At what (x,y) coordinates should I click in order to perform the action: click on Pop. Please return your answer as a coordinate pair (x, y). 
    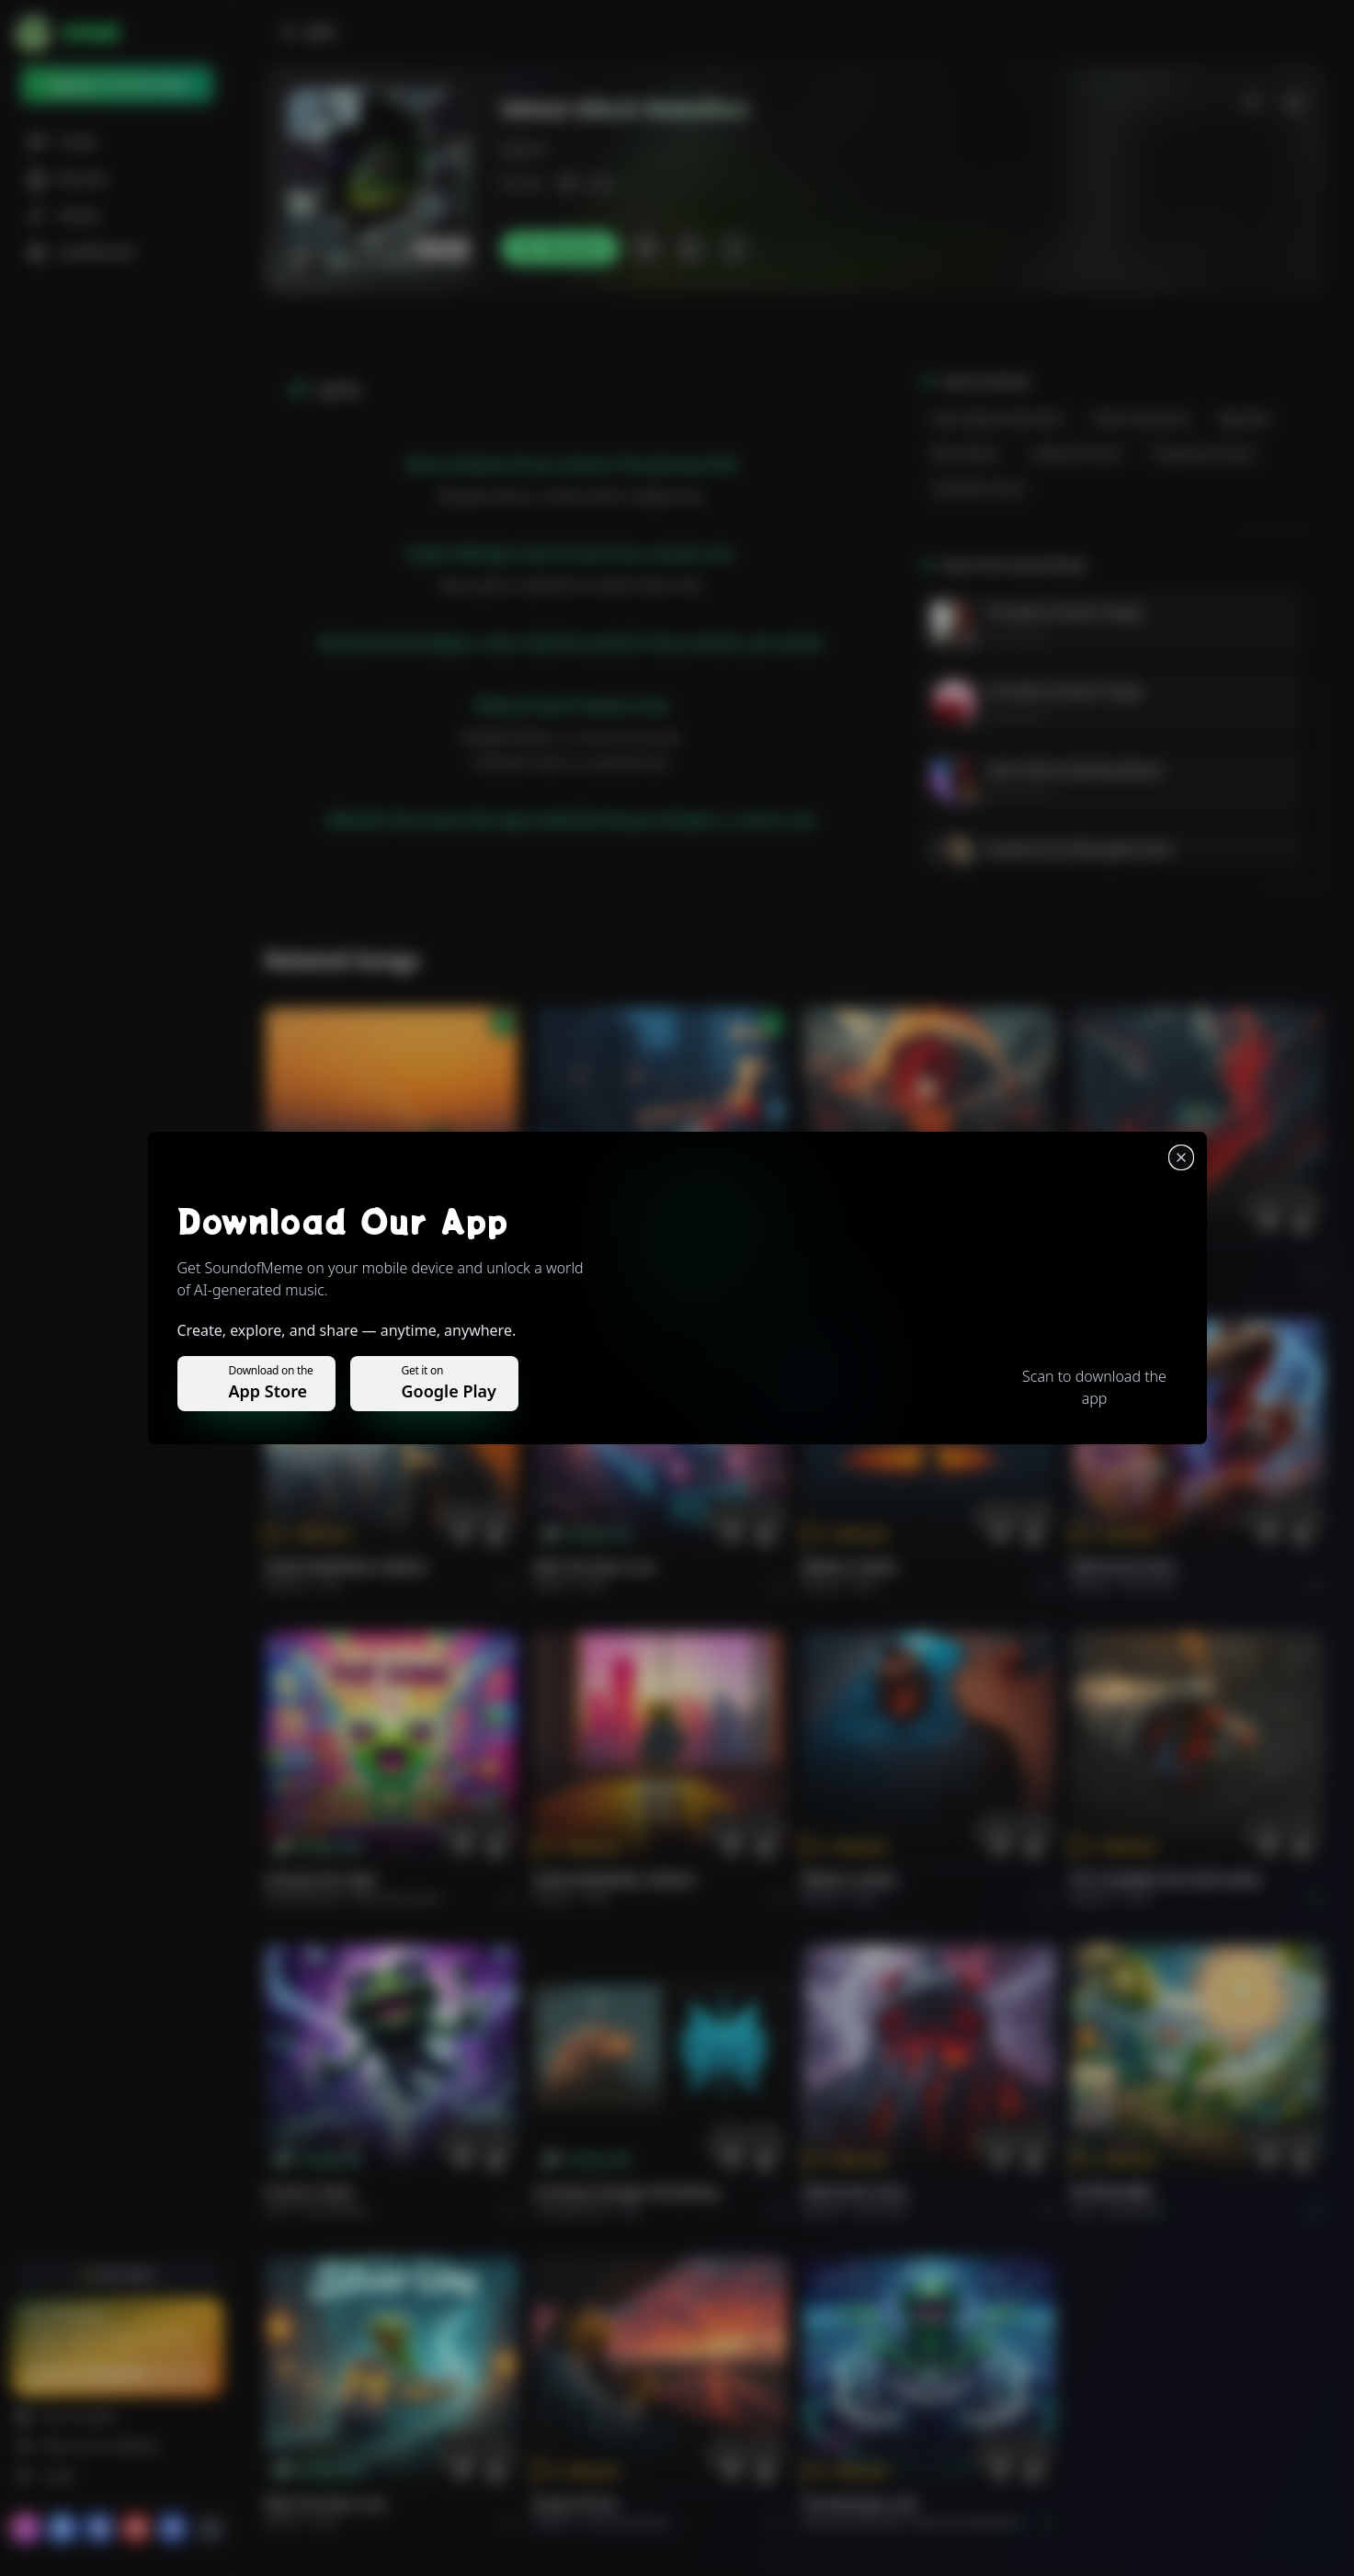
    Looking at the image, I should click on (329, 1585).